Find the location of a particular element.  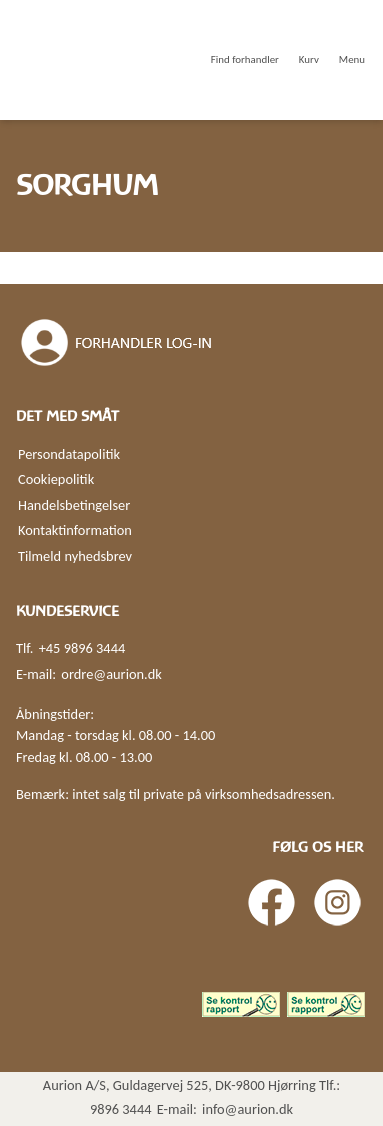

Tilmeld nyhedsbrev is located at coordinates (75, 556).